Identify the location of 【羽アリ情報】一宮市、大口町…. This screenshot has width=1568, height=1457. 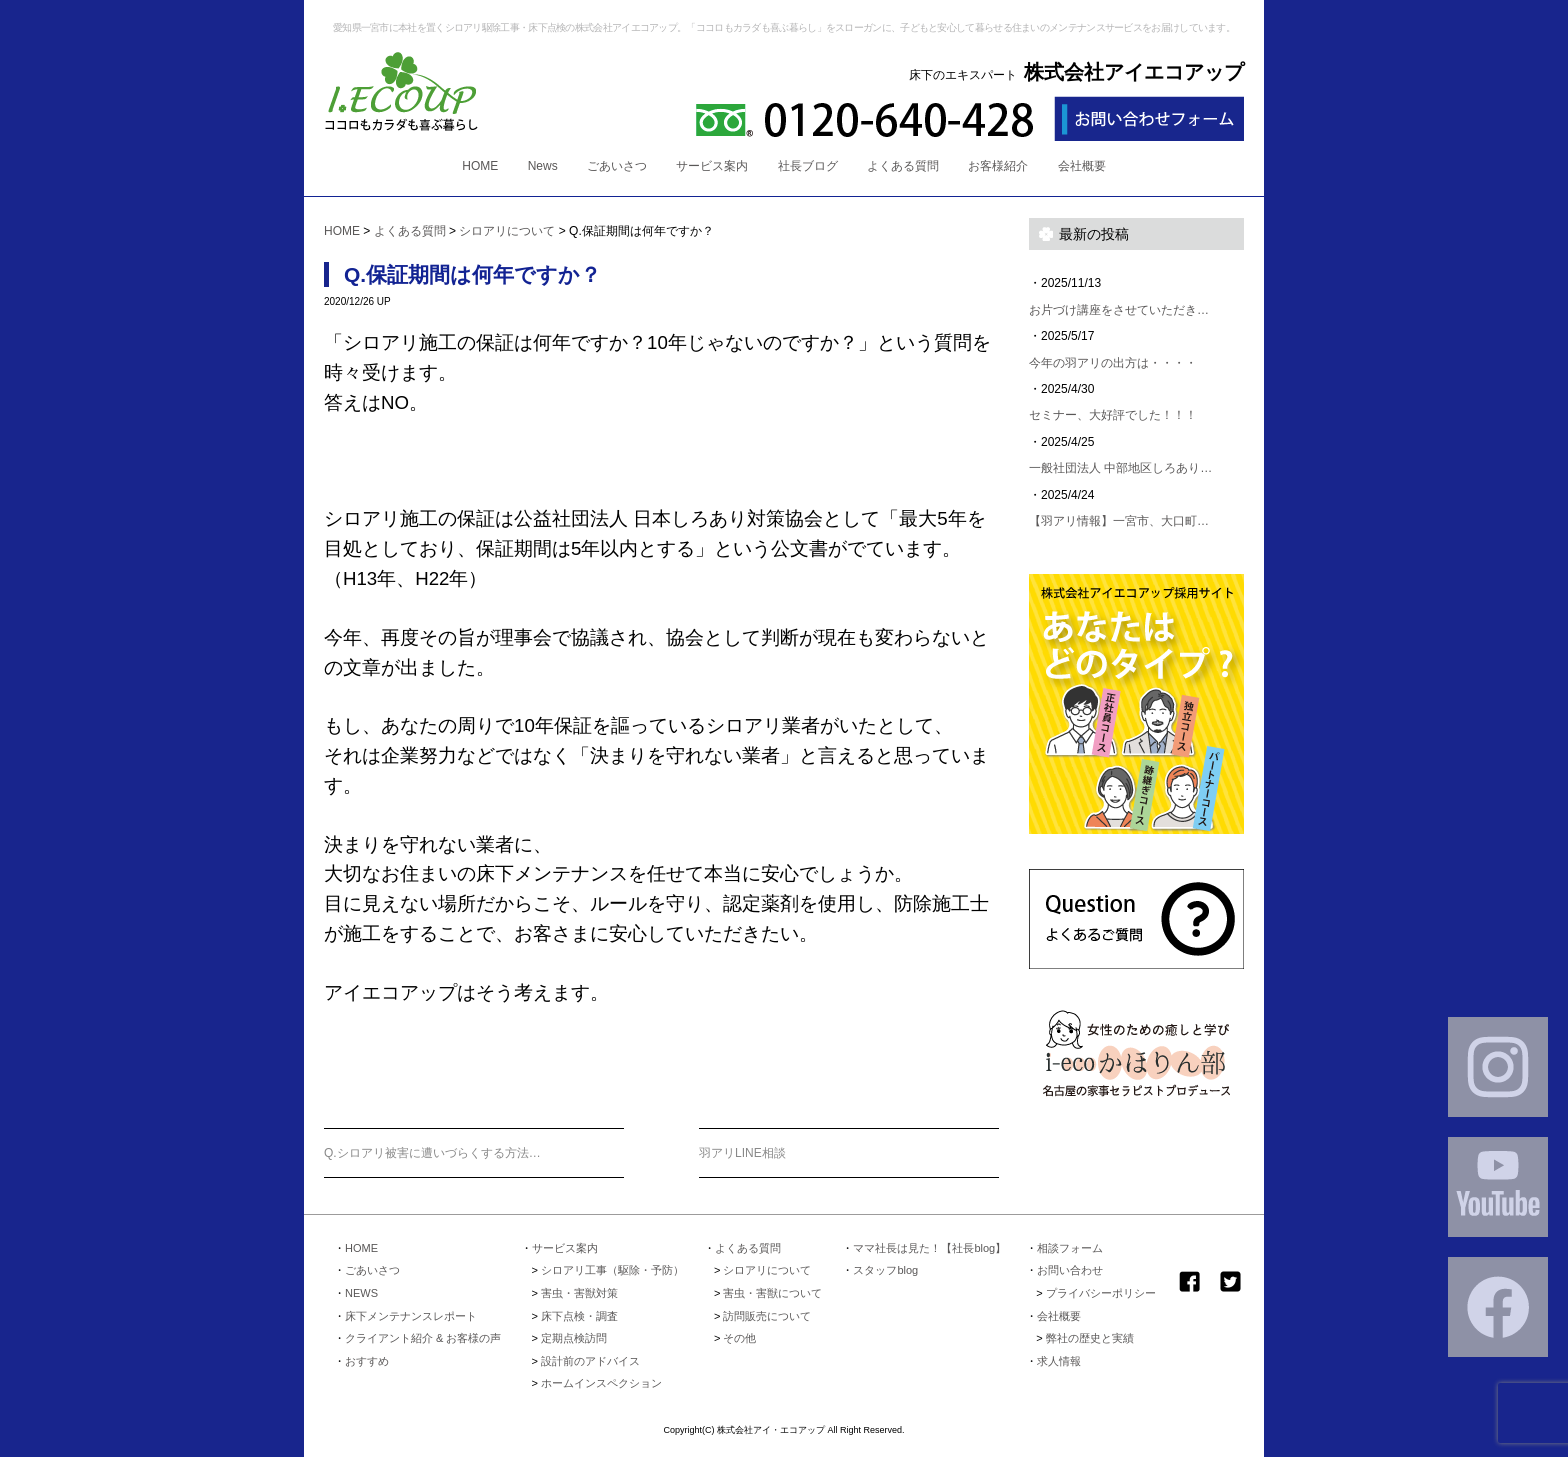
(1119, 521).